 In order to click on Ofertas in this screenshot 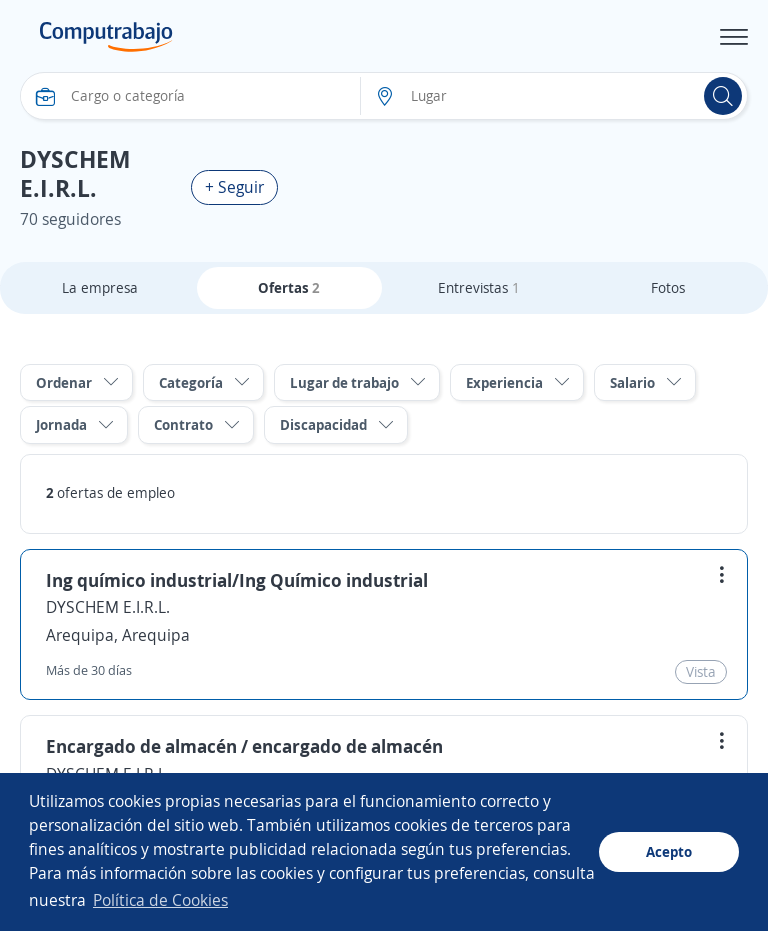, I will do `click(289, 287)`.